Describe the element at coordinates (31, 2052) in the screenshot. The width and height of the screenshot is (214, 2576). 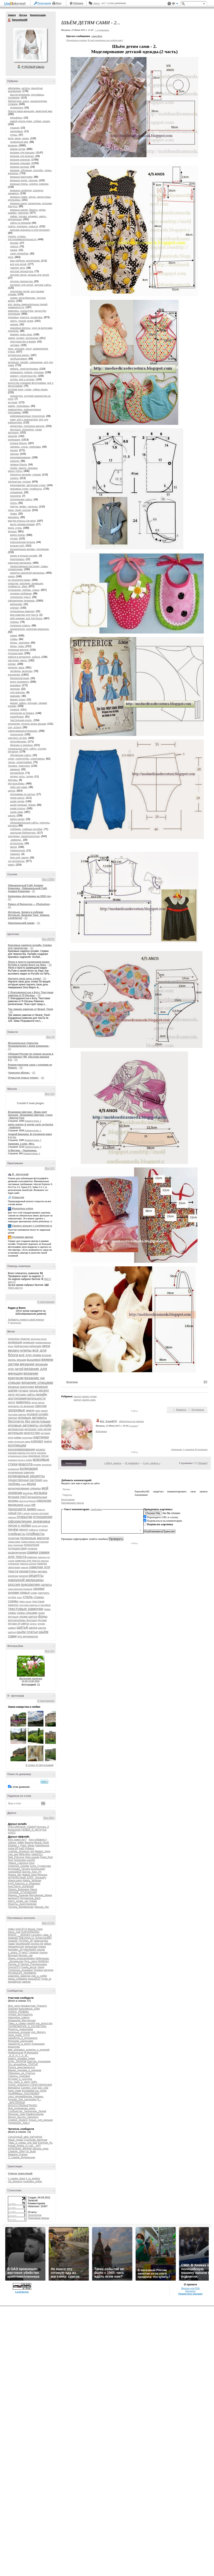
I see `Я-Женщина` at that location.